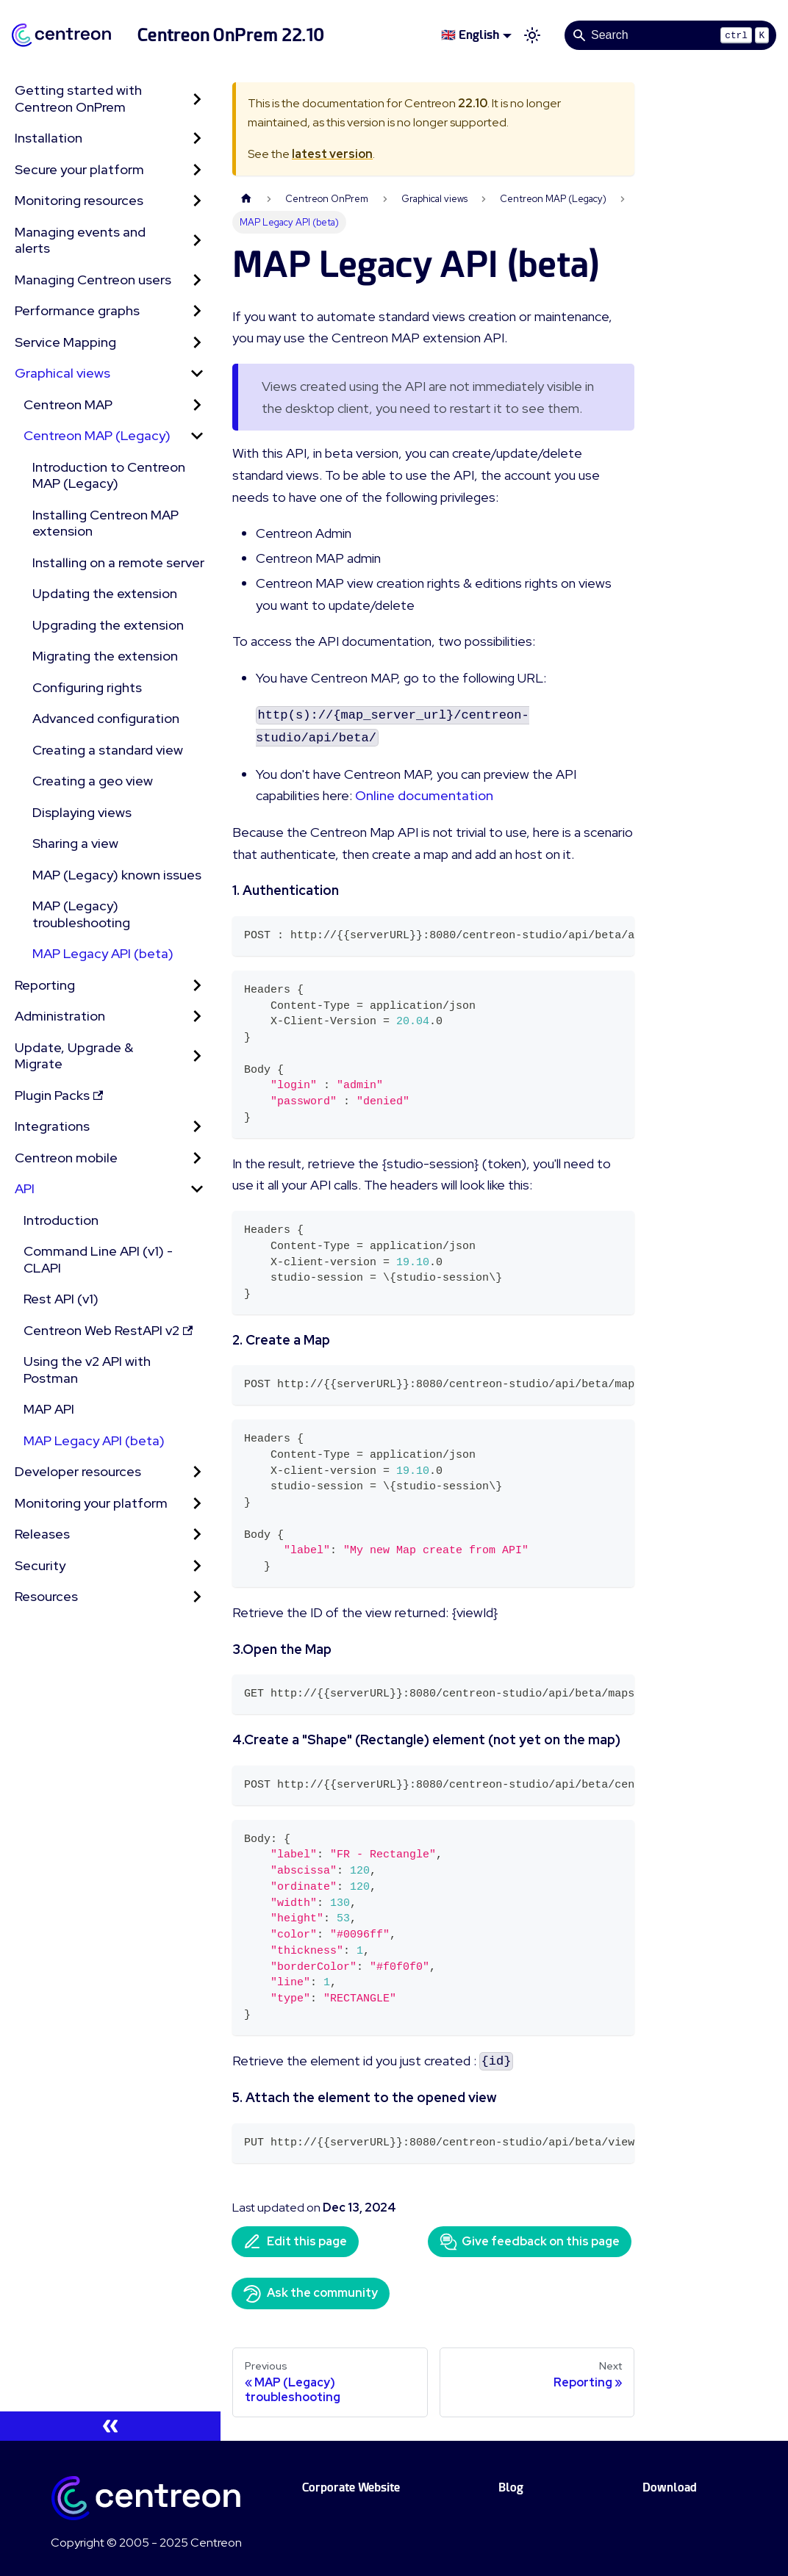 The image size is (788, 2576). I want to click on Installing on a remote server, so click(118, 562).